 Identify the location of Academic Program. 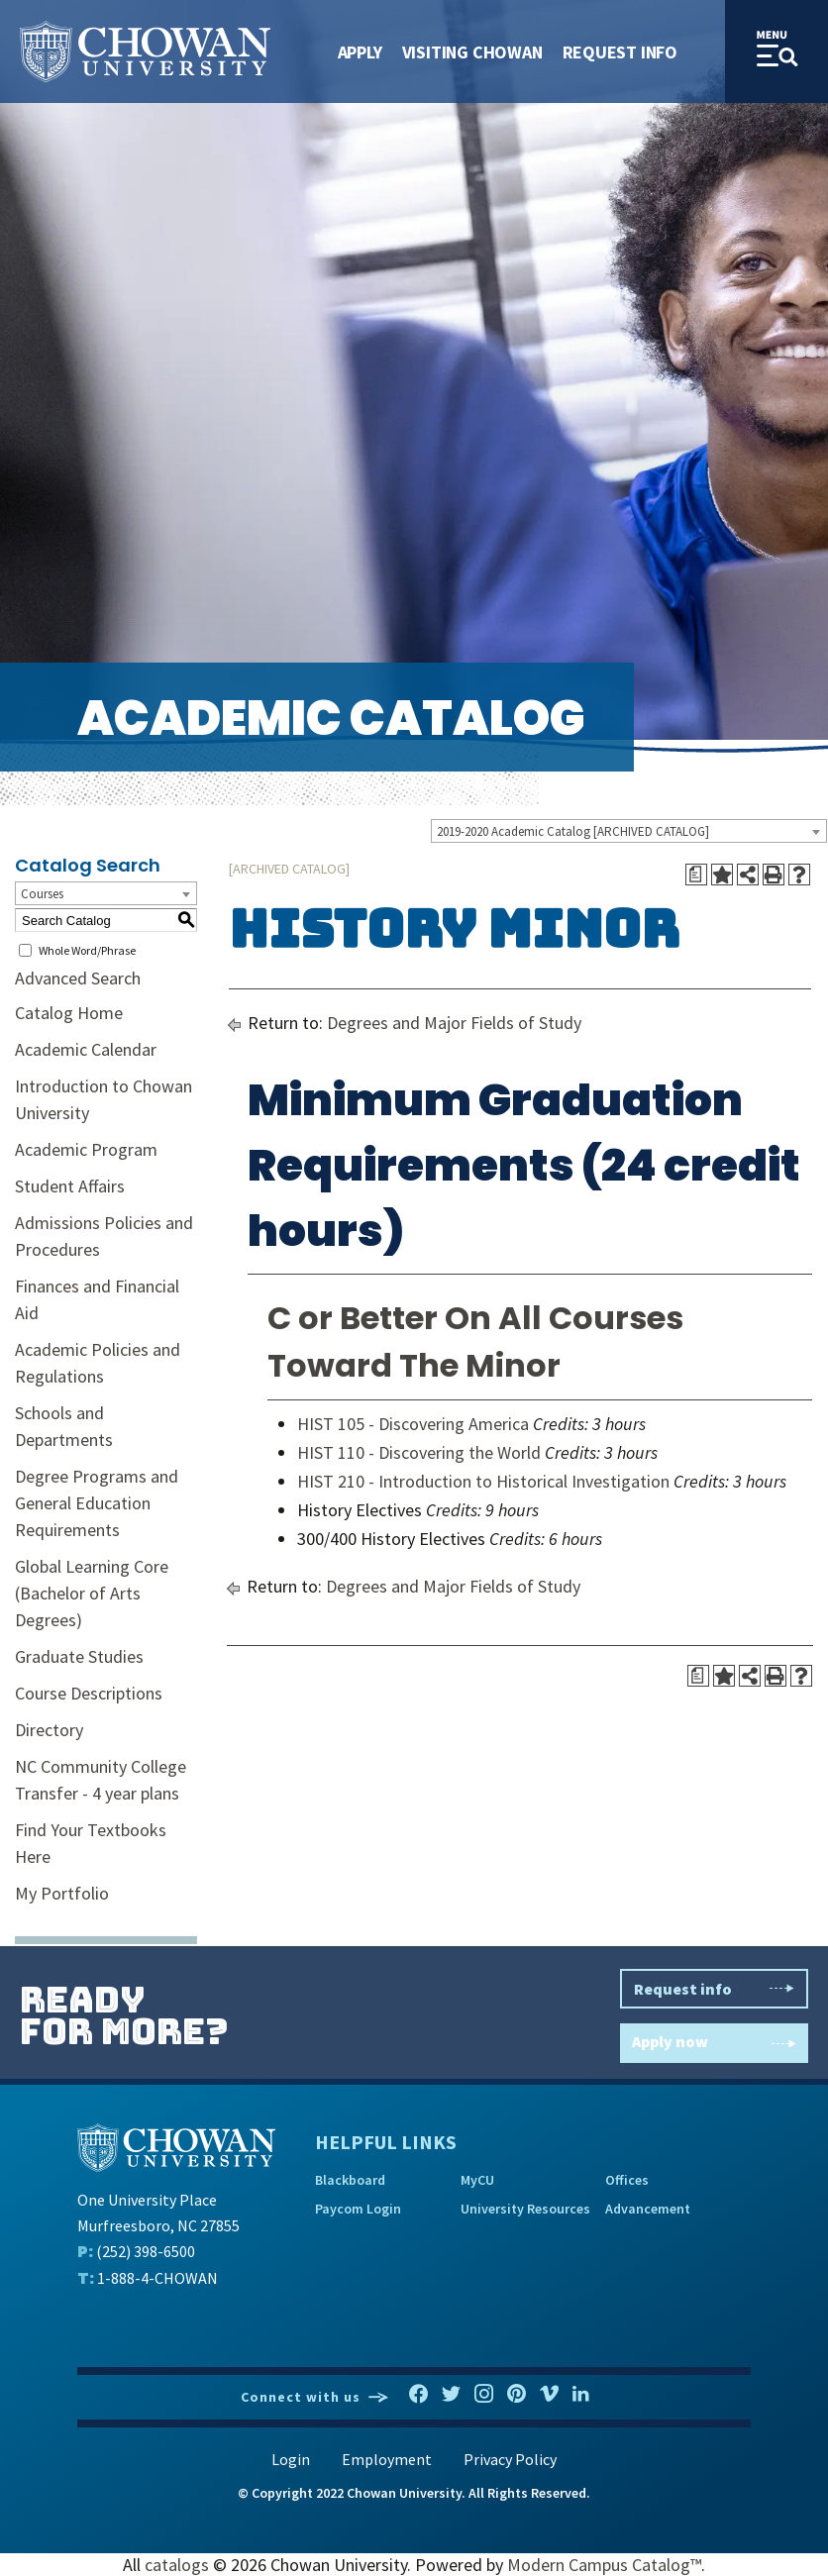
(86, 1149).